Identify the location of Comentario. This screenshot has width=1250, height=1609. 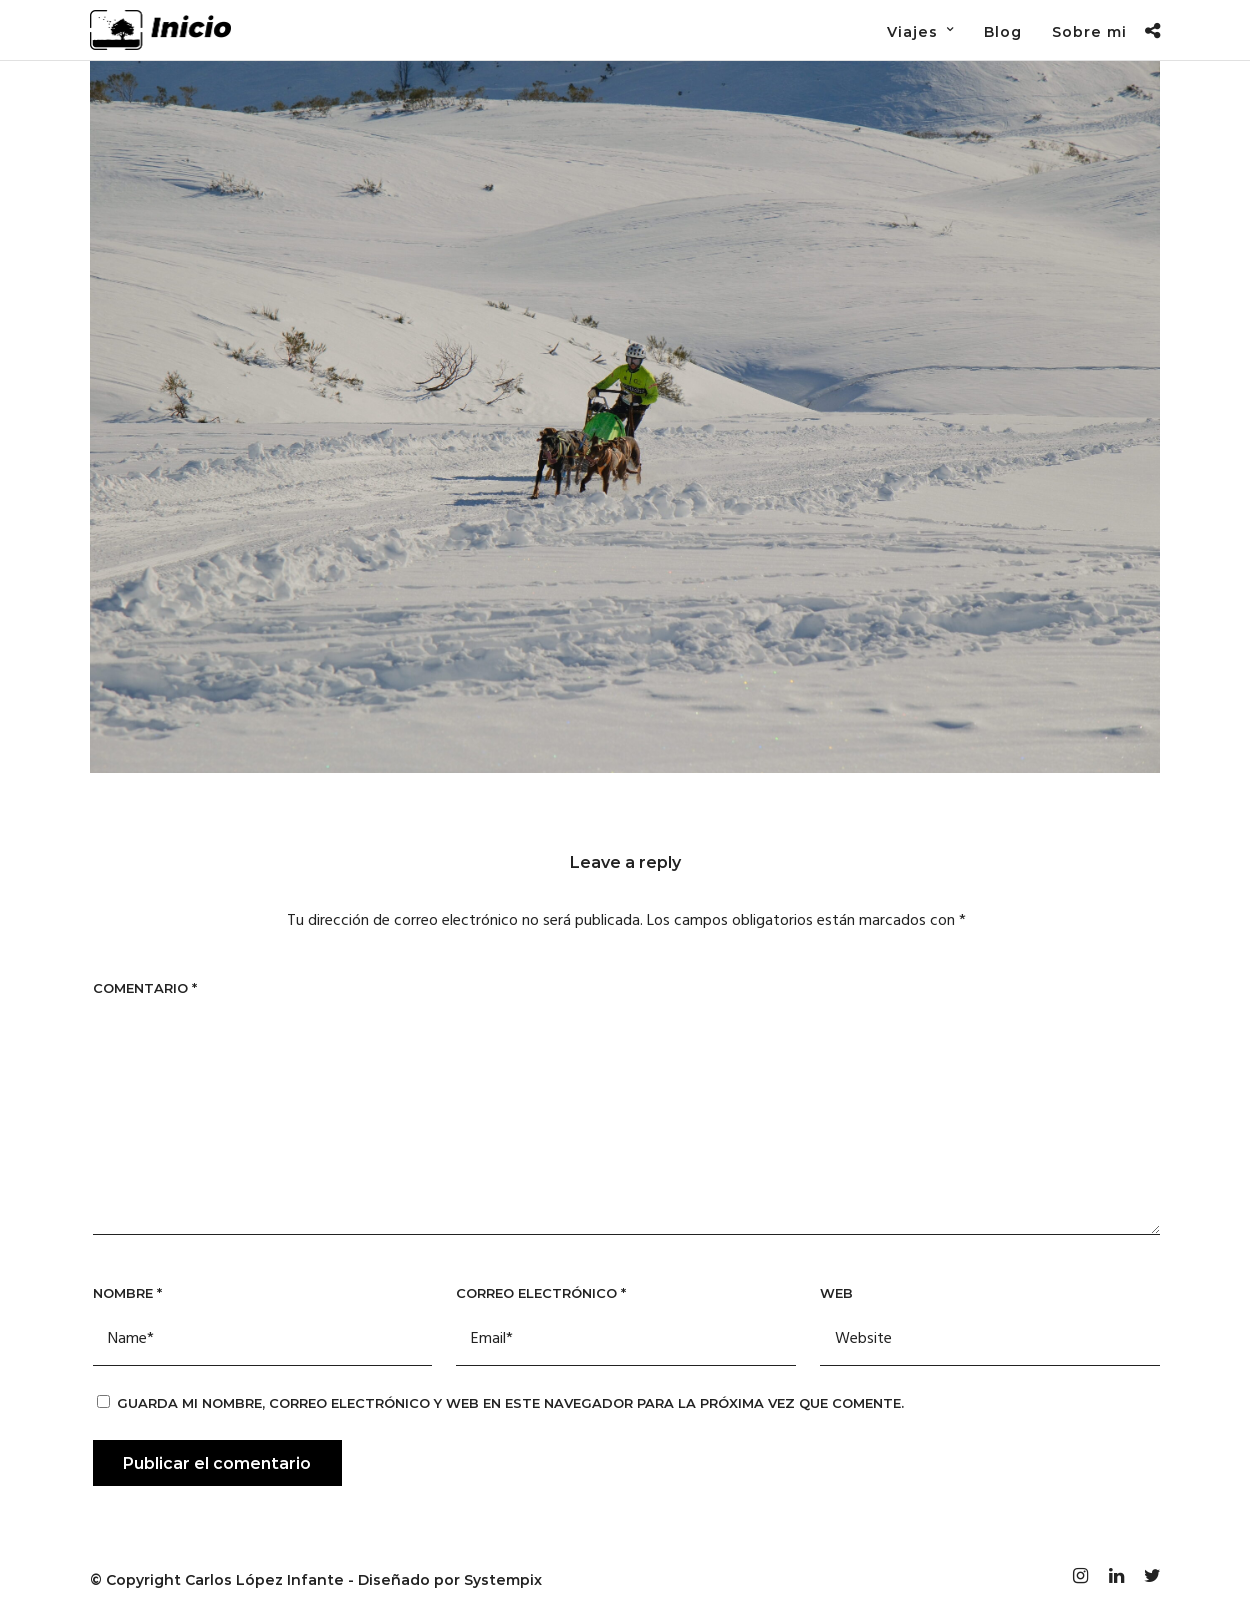
(145, 988).